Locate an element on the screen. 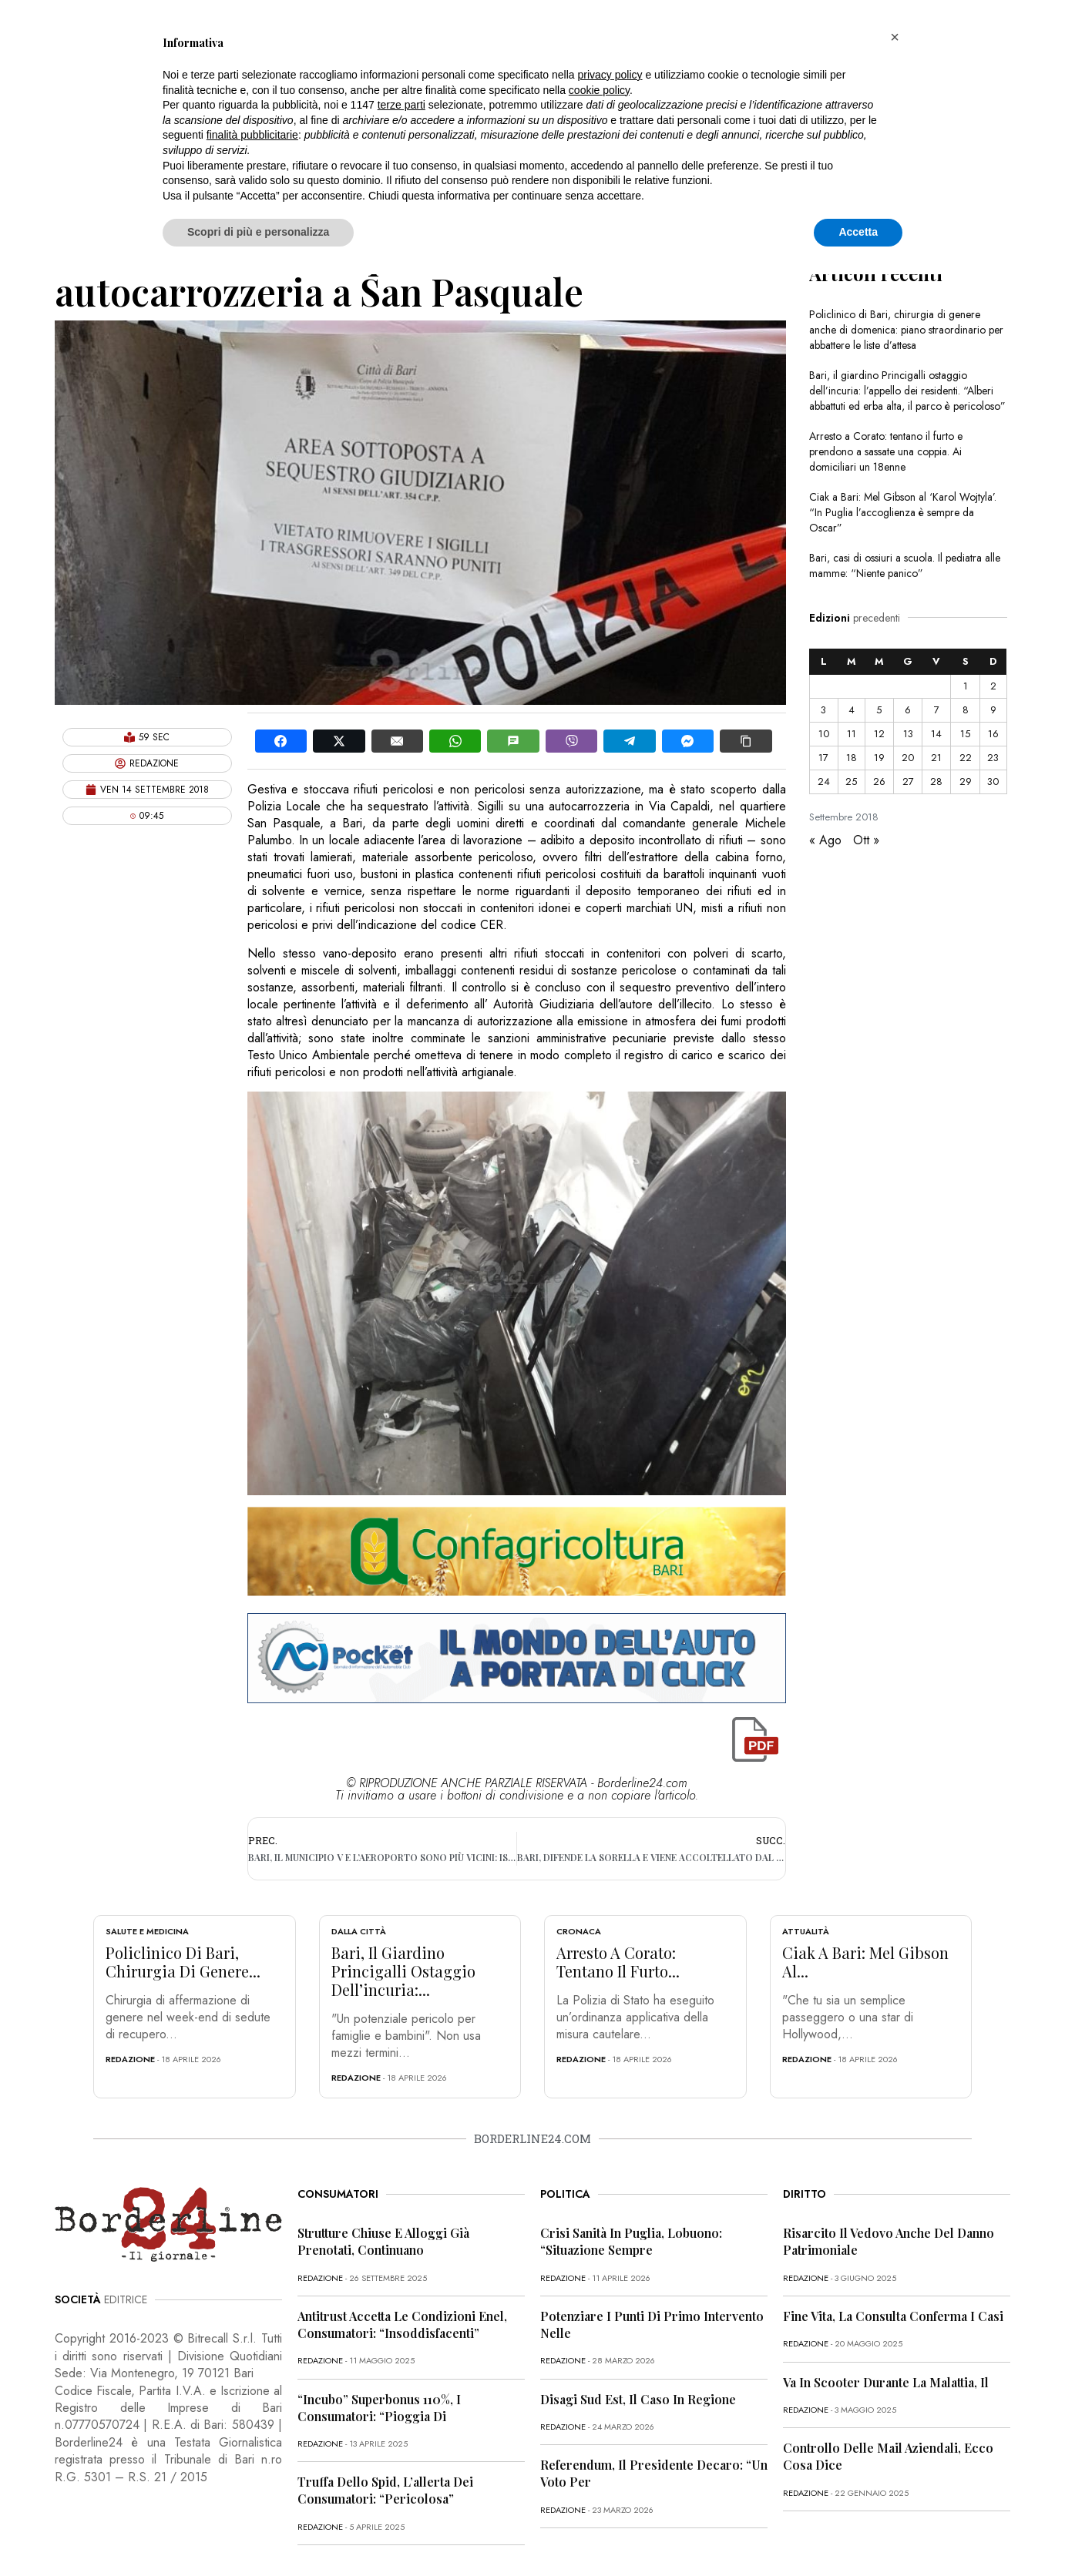 The image size is (1065, 2576). 2 [Articoli pubblicati in 2 September 2018] is located at coordinates (993, 686).